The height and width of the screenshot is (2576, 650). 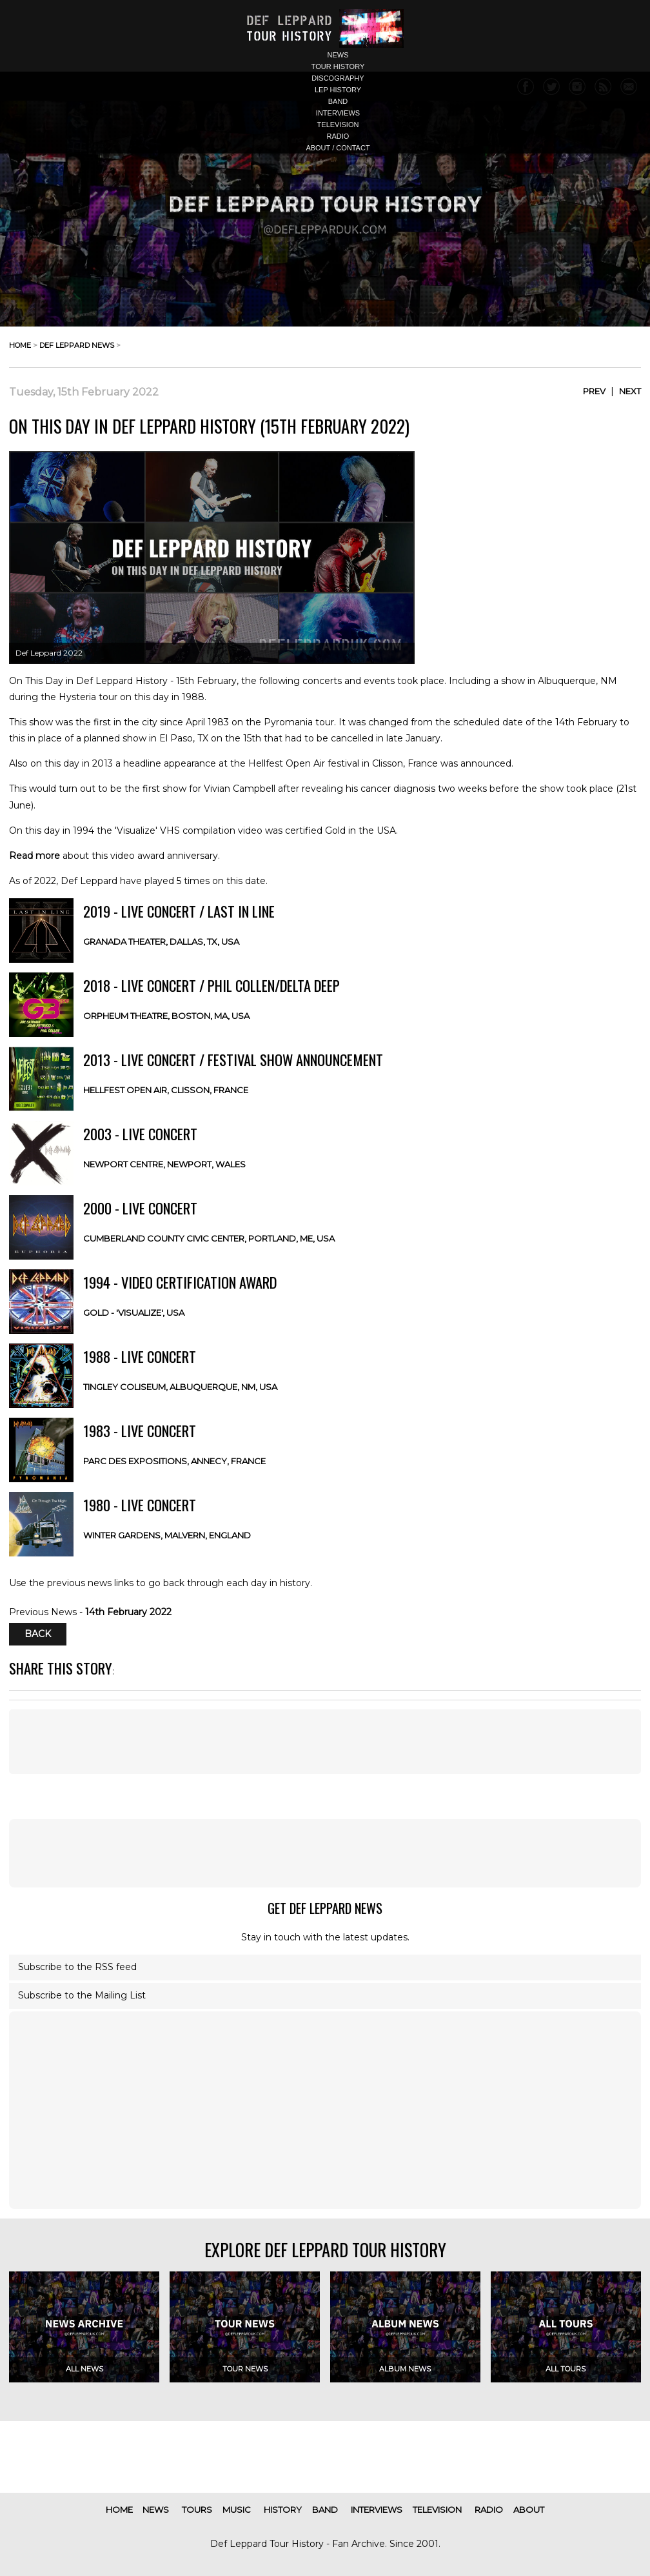 I want to click on Winter Gardens, Malvern, ENGLAND, so click(x=167, y=1535).